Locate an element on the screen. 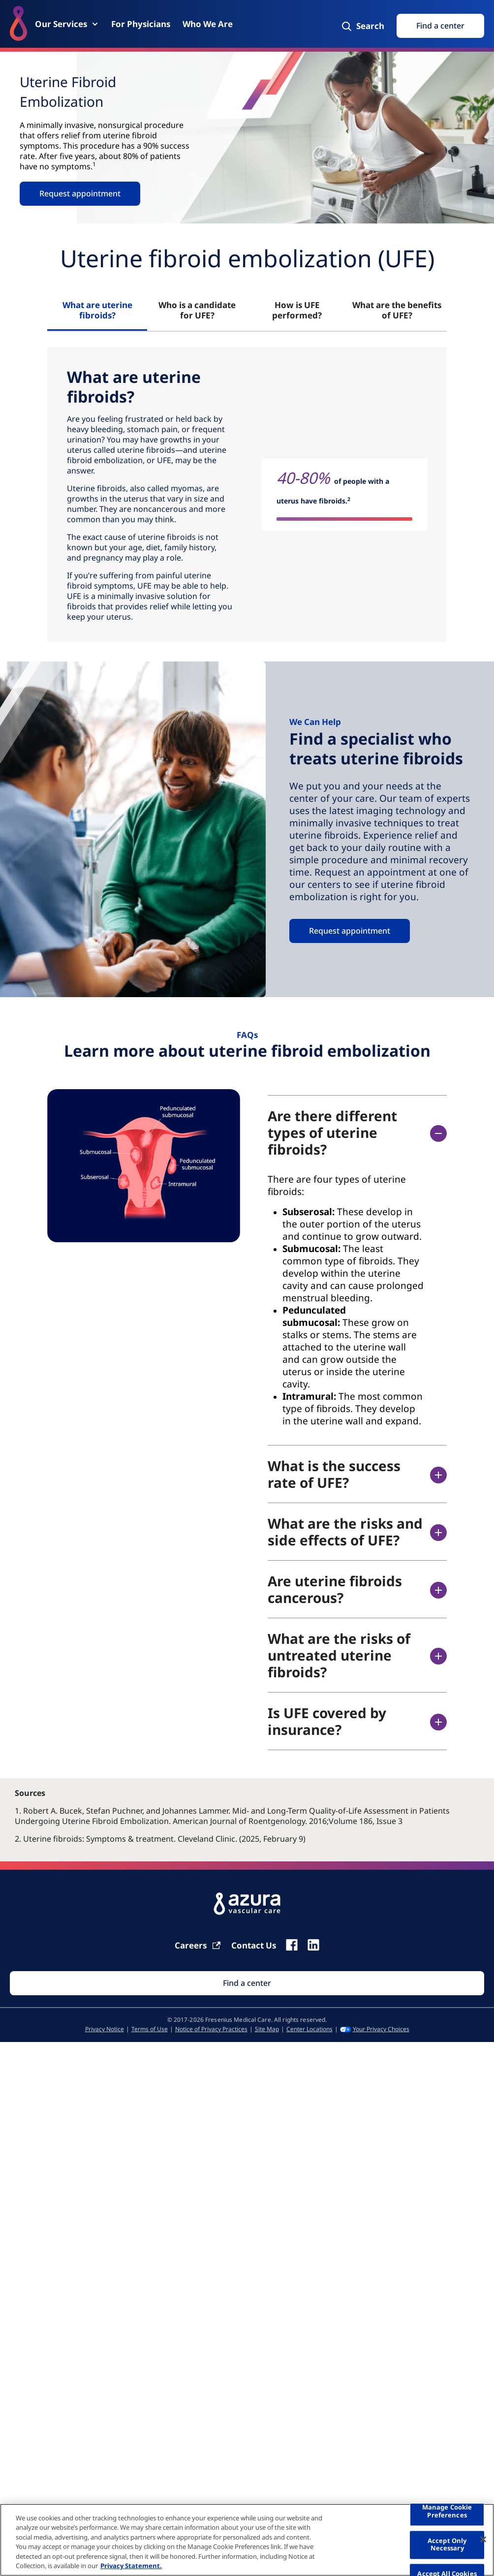 This screenshot has height=2576, width=494. [For Physicians] is located at coordinates (140, 24).